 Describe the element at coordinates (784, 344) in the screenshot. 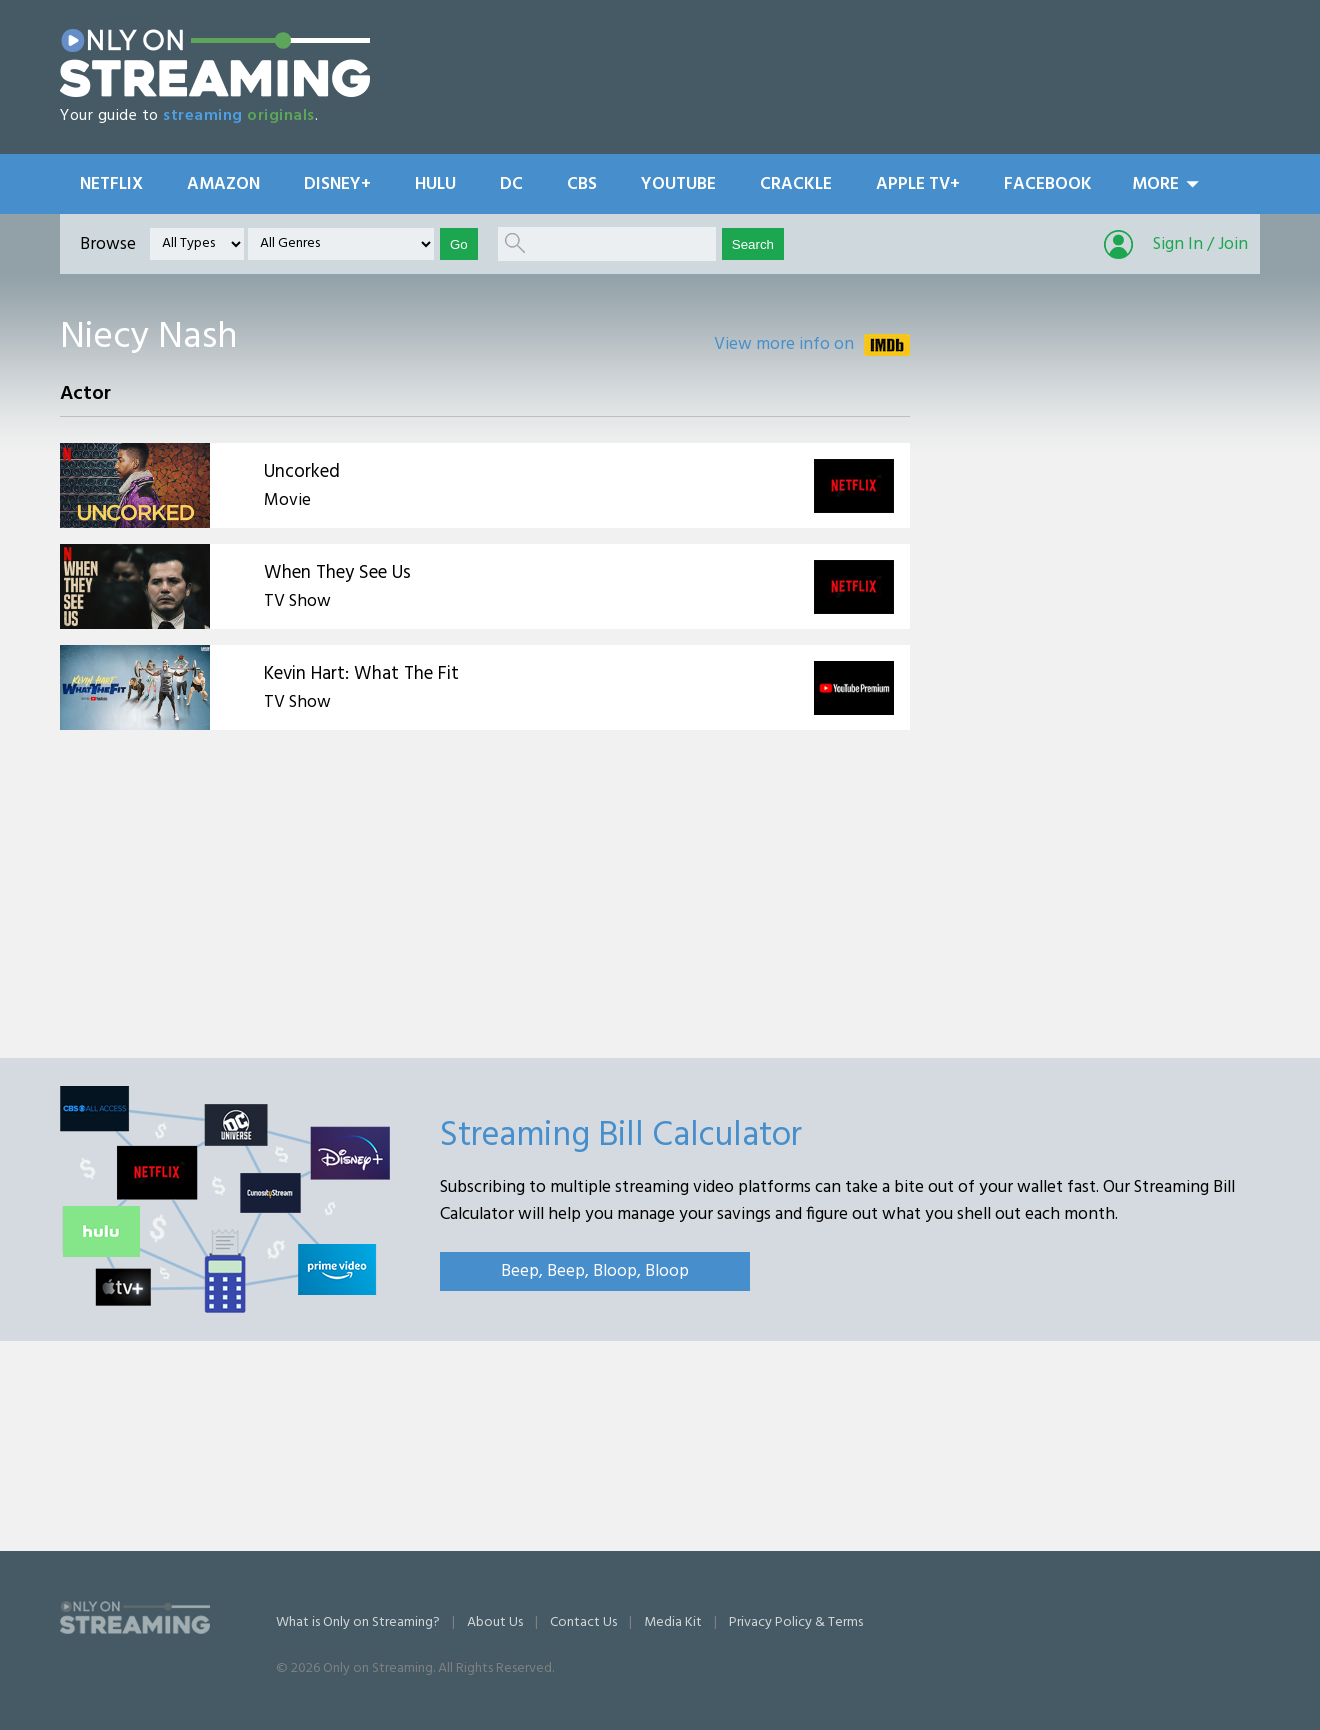

I see `View more info on` at that location.